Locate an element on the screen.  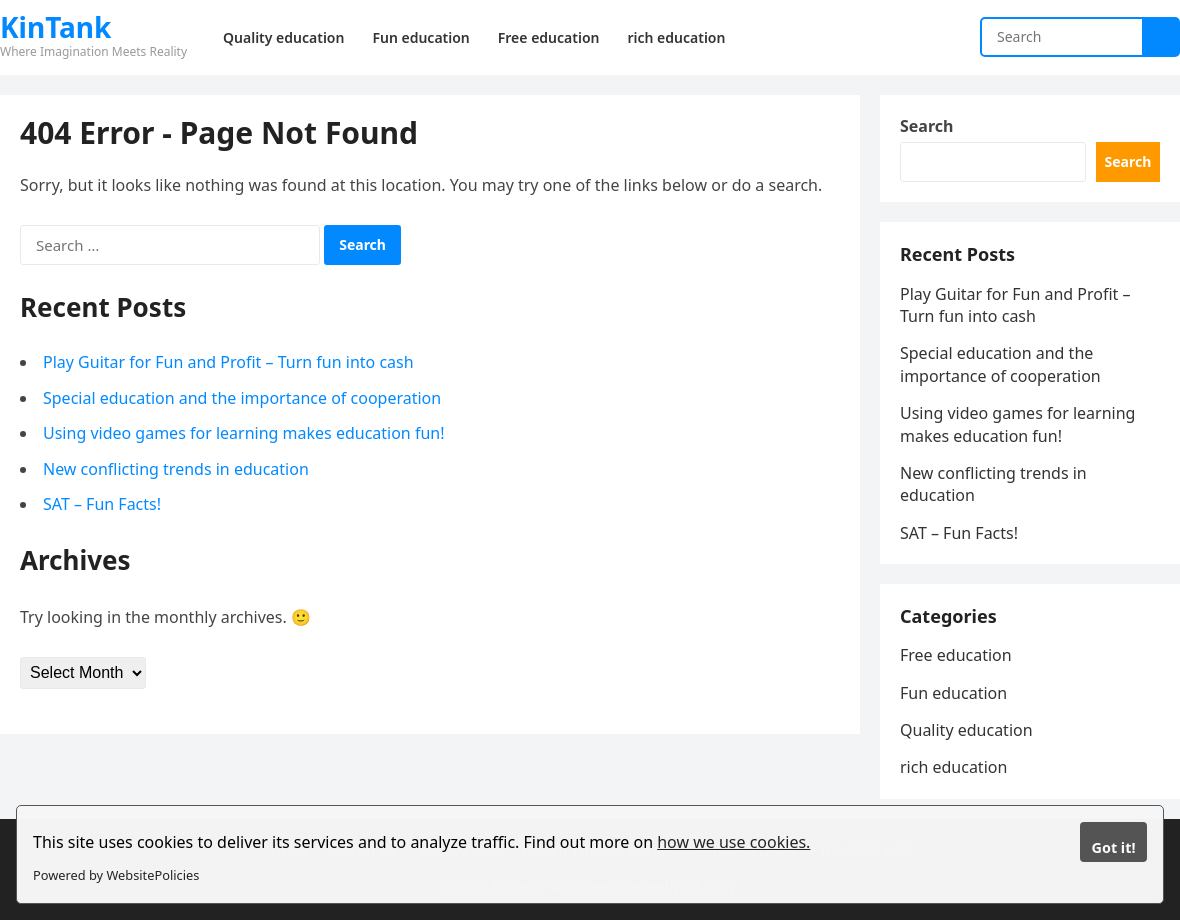
Quality education is located at coordinates (966, 730).